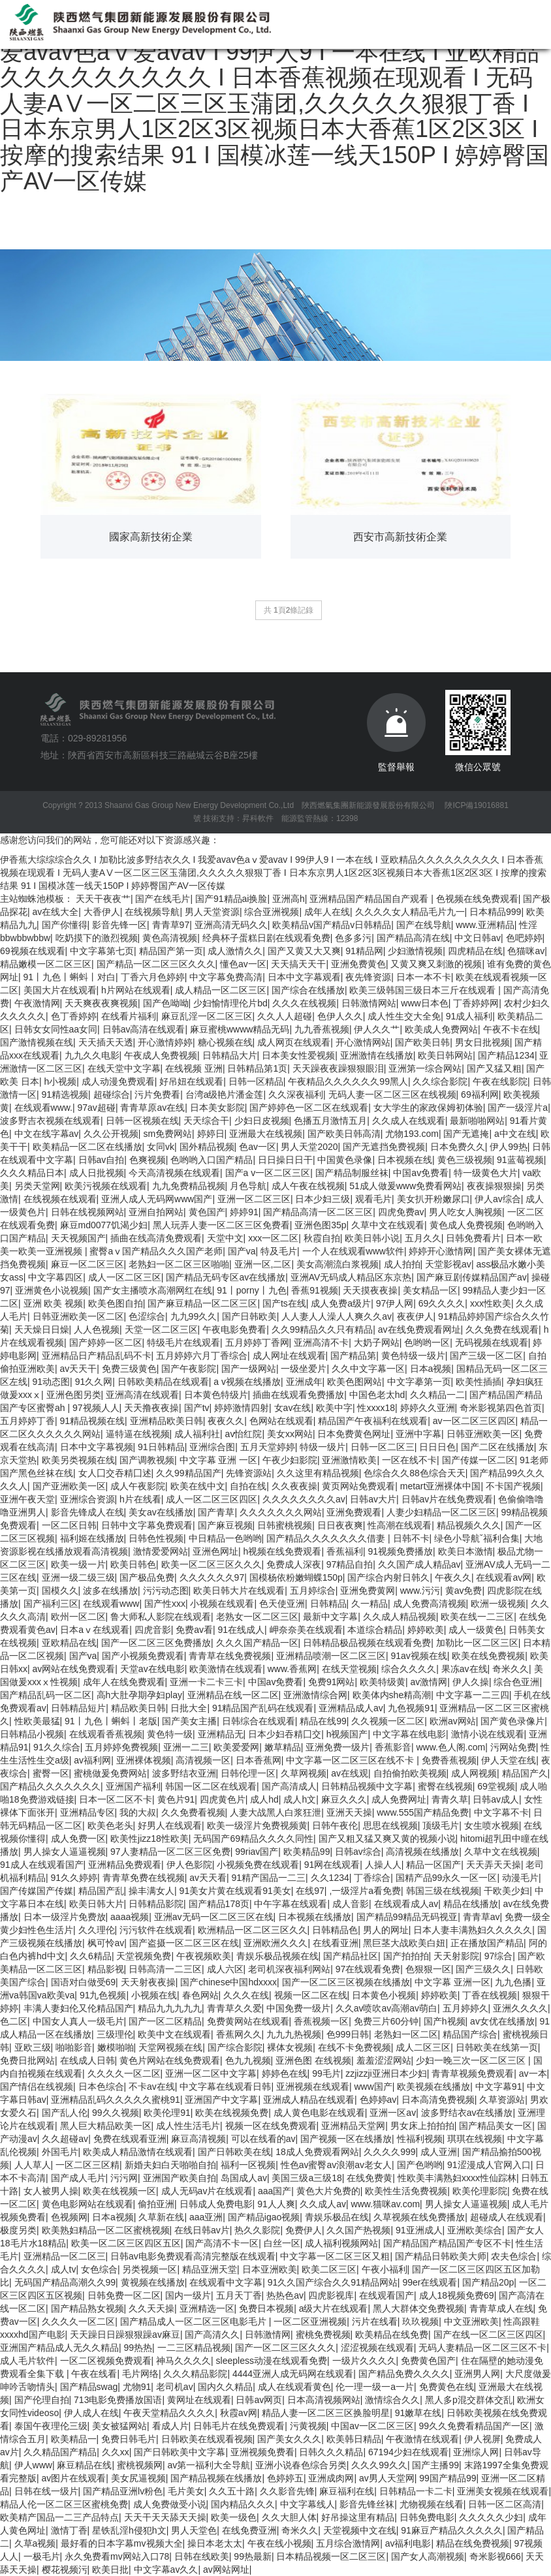 The image size is (551, 2576). Describe the element at coordinates (344, 1160) in the screenshot. I see `中国黄色录像` at that location.